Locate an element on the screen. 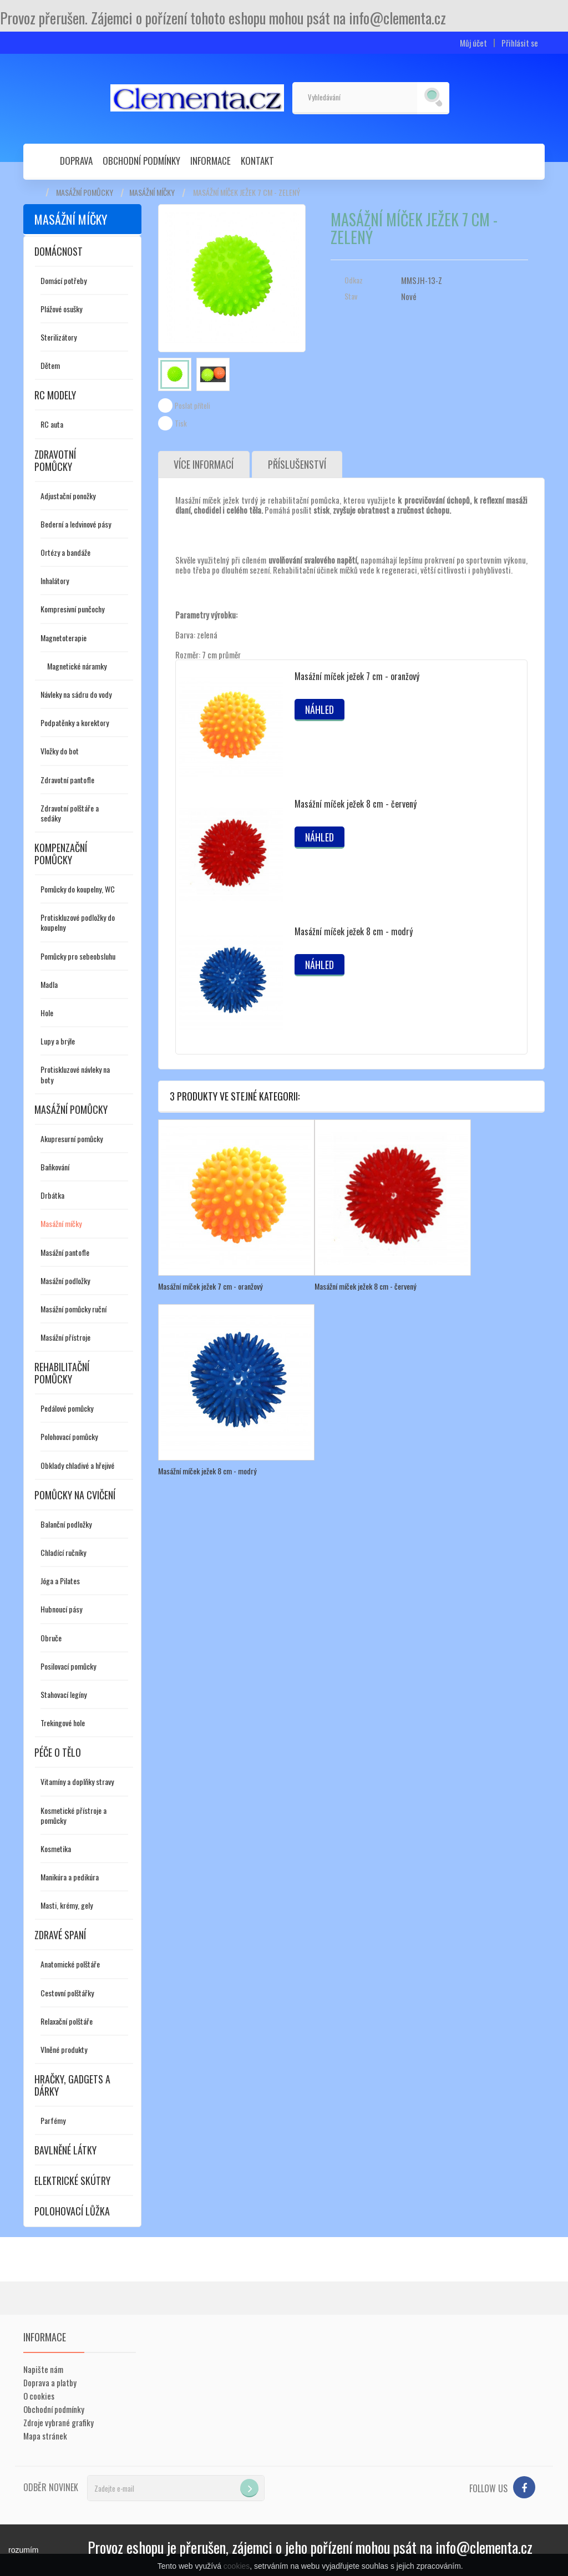  Masti, krémy, gely is located at coordinates (66, 1905).